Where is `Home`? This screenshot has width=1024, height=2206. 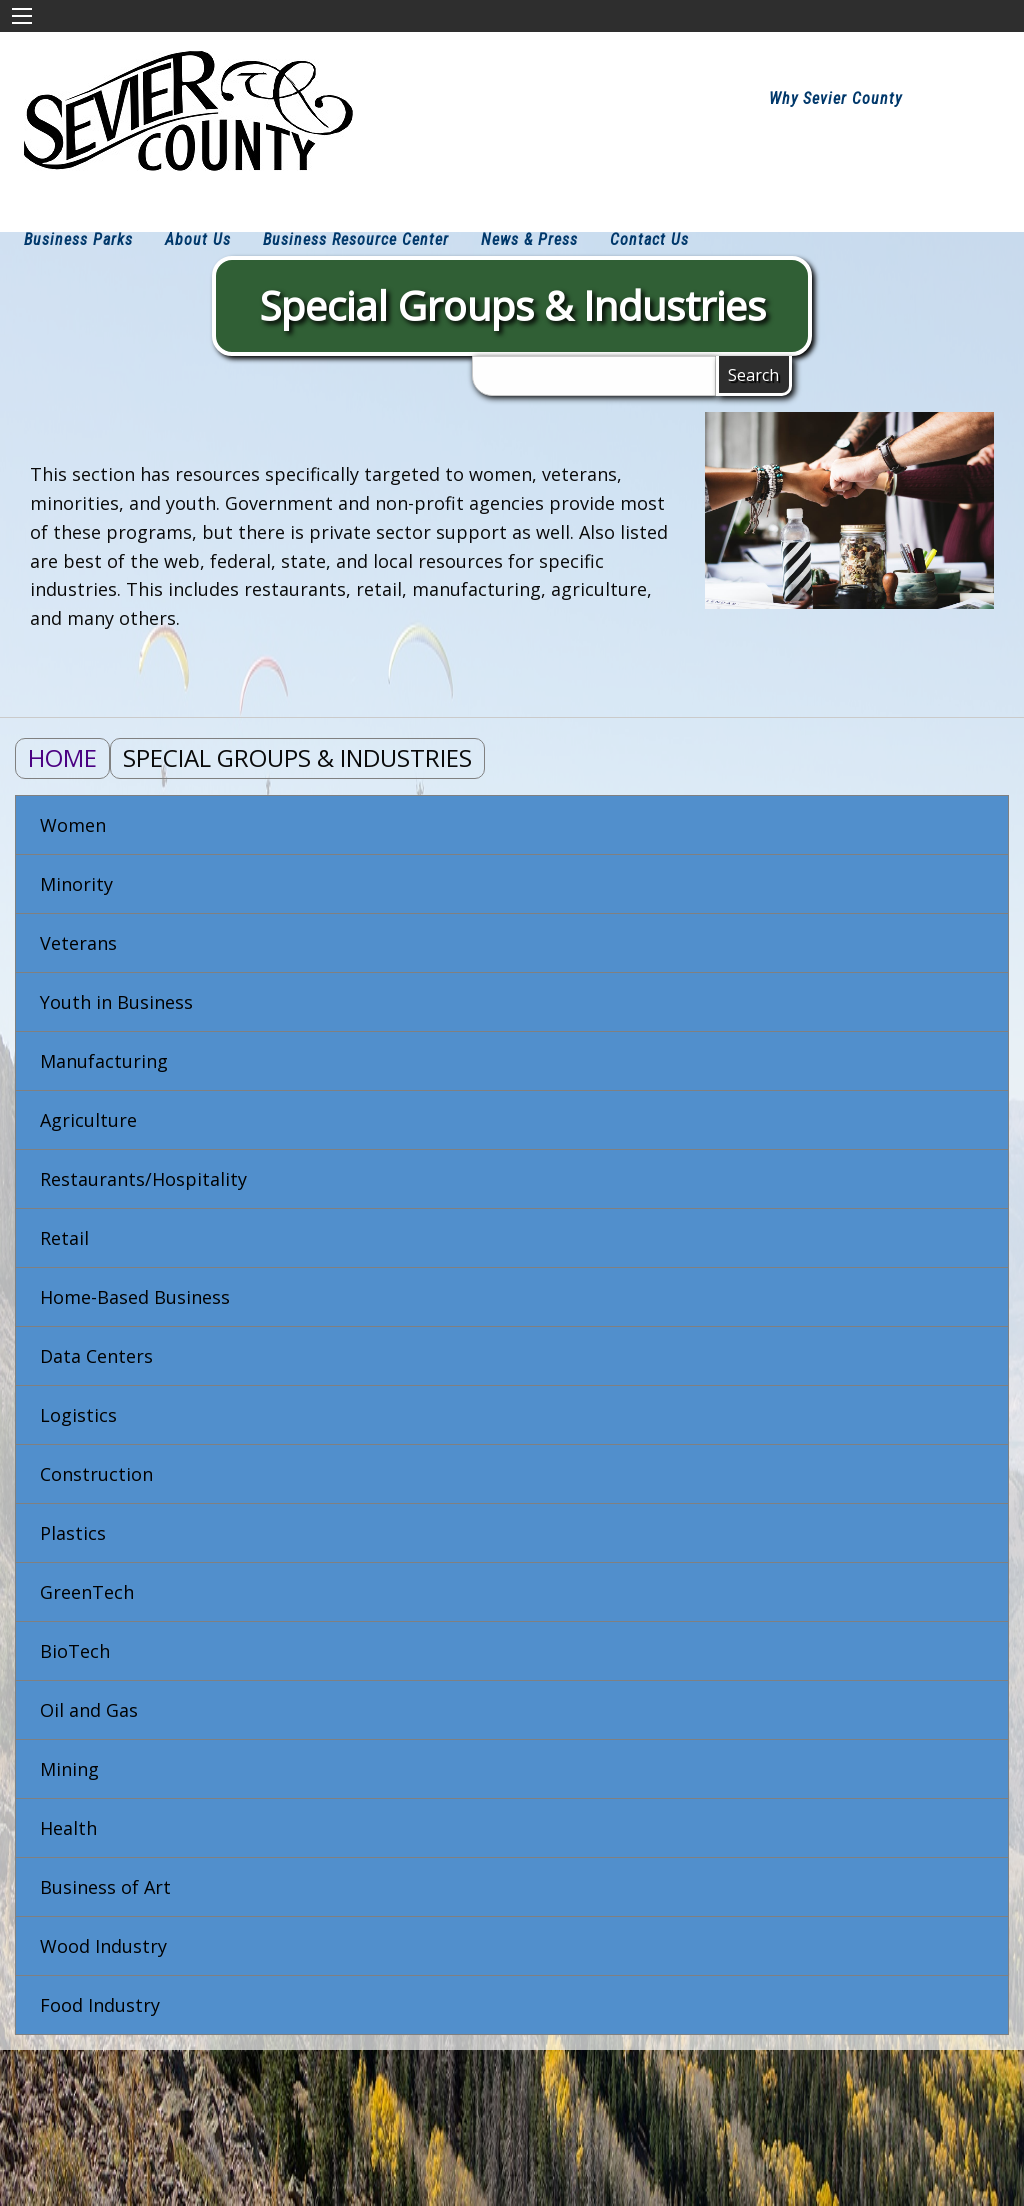
Home is located at coordinates (62, 757).